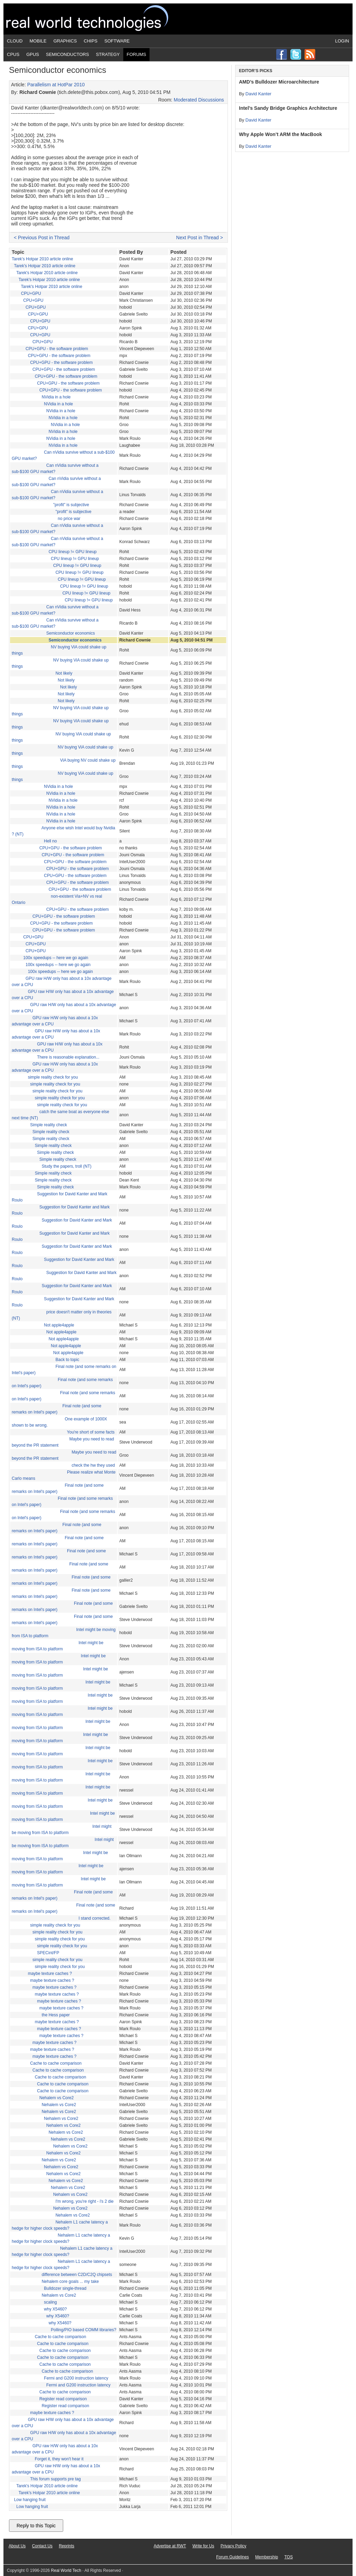 This screenshot has height=2576, width=356. Describe the element at coordinates (203, 2546) in the screenshot. I see `Write for Us` at that location.